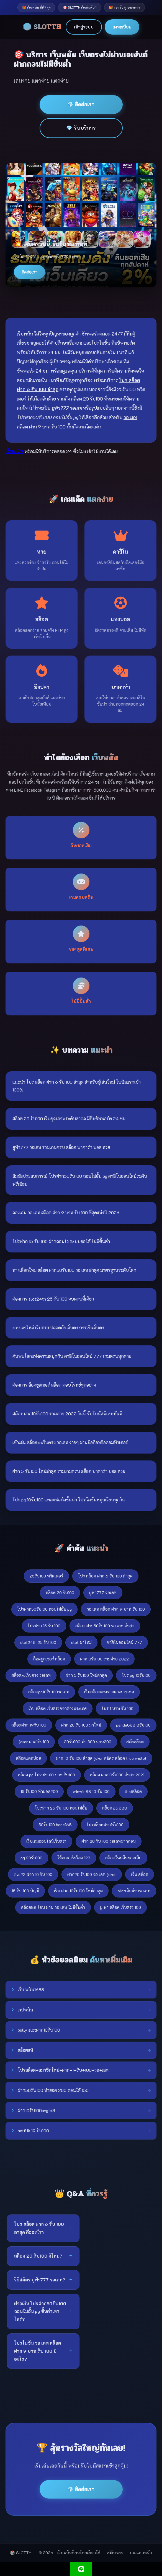 The height and width of the screenshot is (2576, 162). What do you see at coordinates (104, 1625) in the screenshot?
I see `สล็อต ฝาก50รับ100 วอ เลท ล่าสุด` at bounding box center [104, 1625].